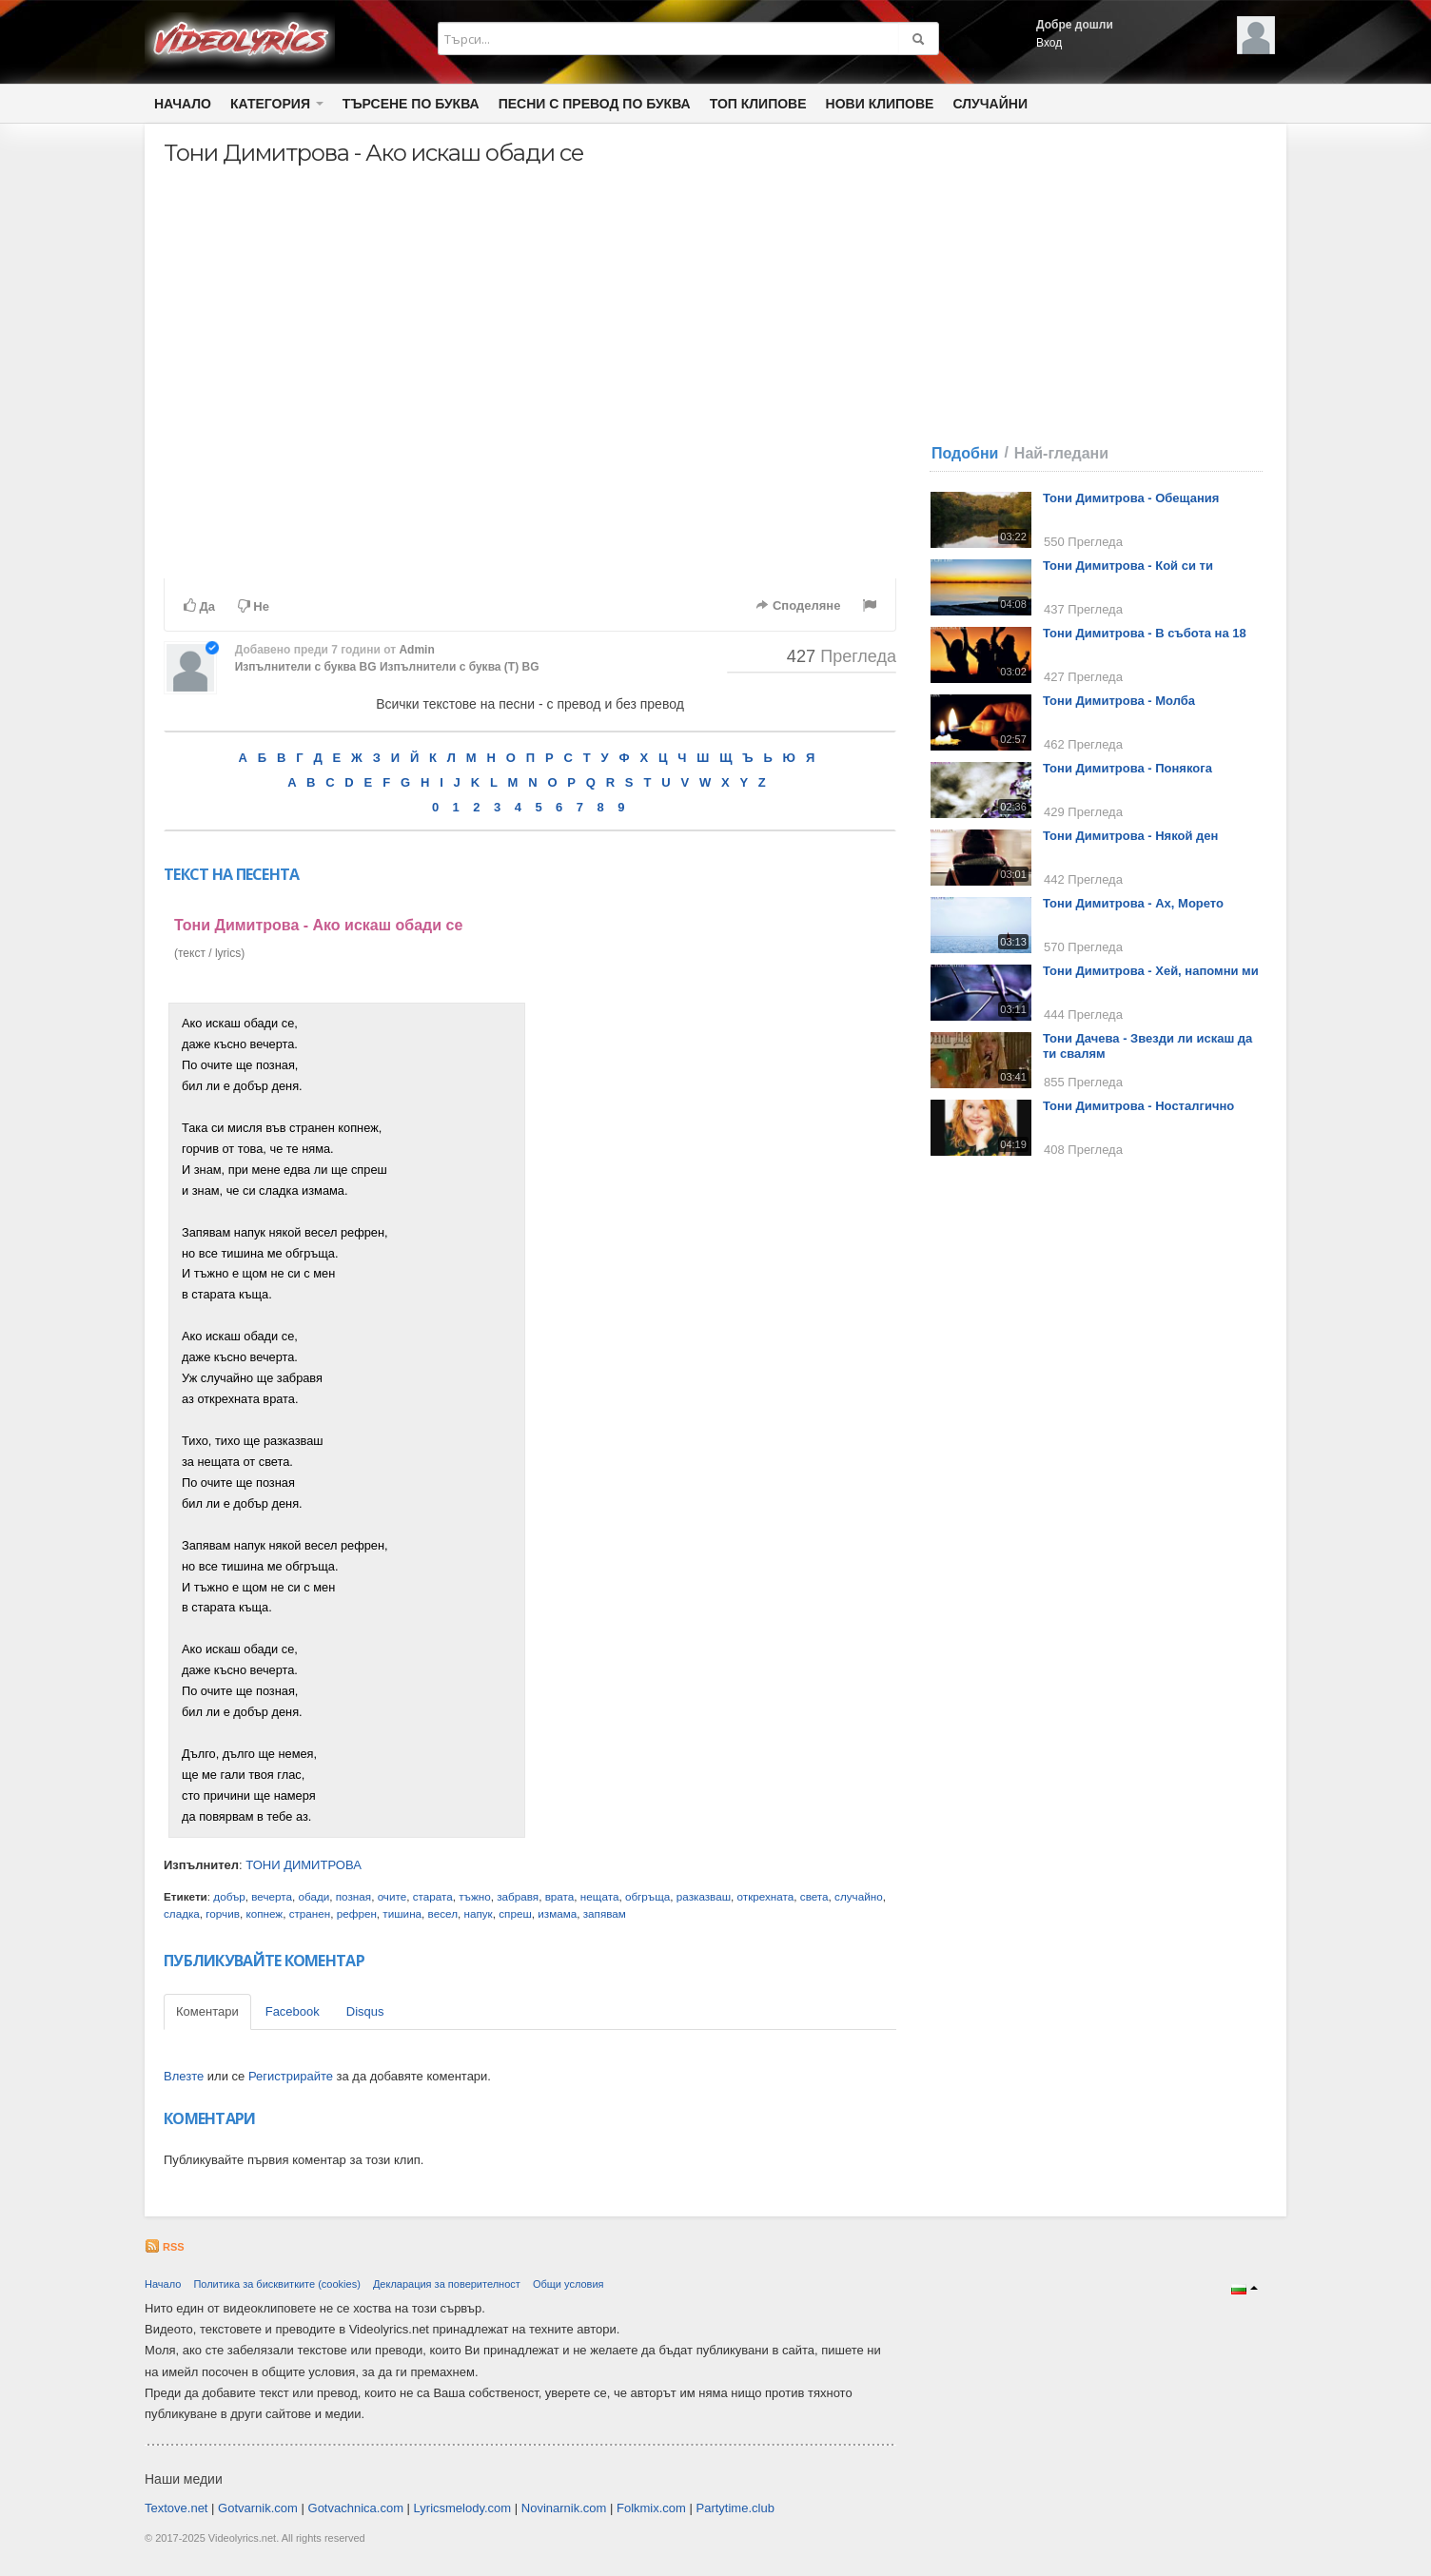 The height and width of the screenshot is (2576, 1431). Describe the element at coordinates (276, 103) in the screenshot. I see `Категория [button]` at that location.